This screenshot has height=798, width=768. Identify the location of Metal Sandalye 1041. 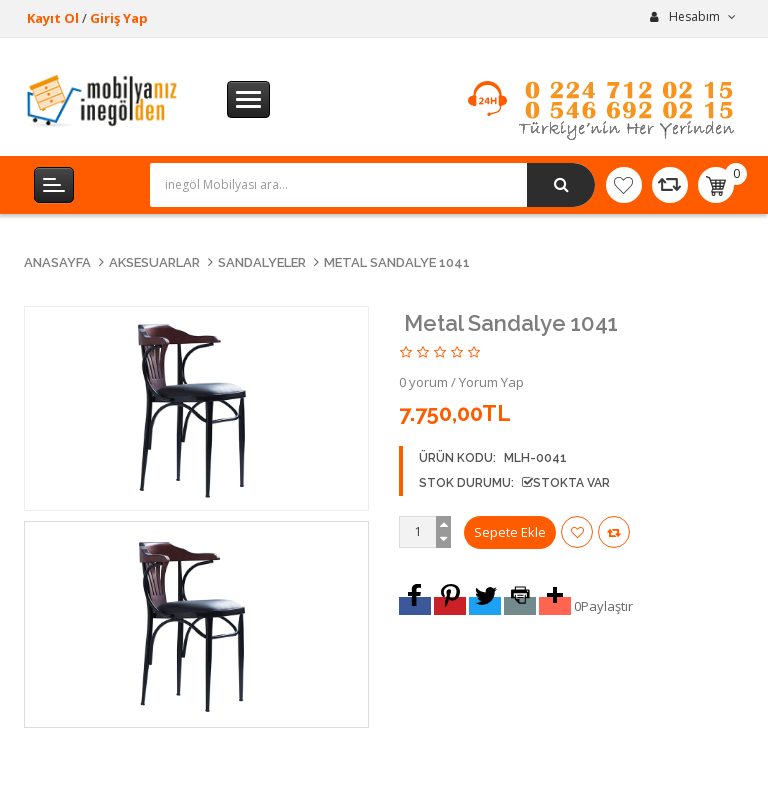
(397, 262).